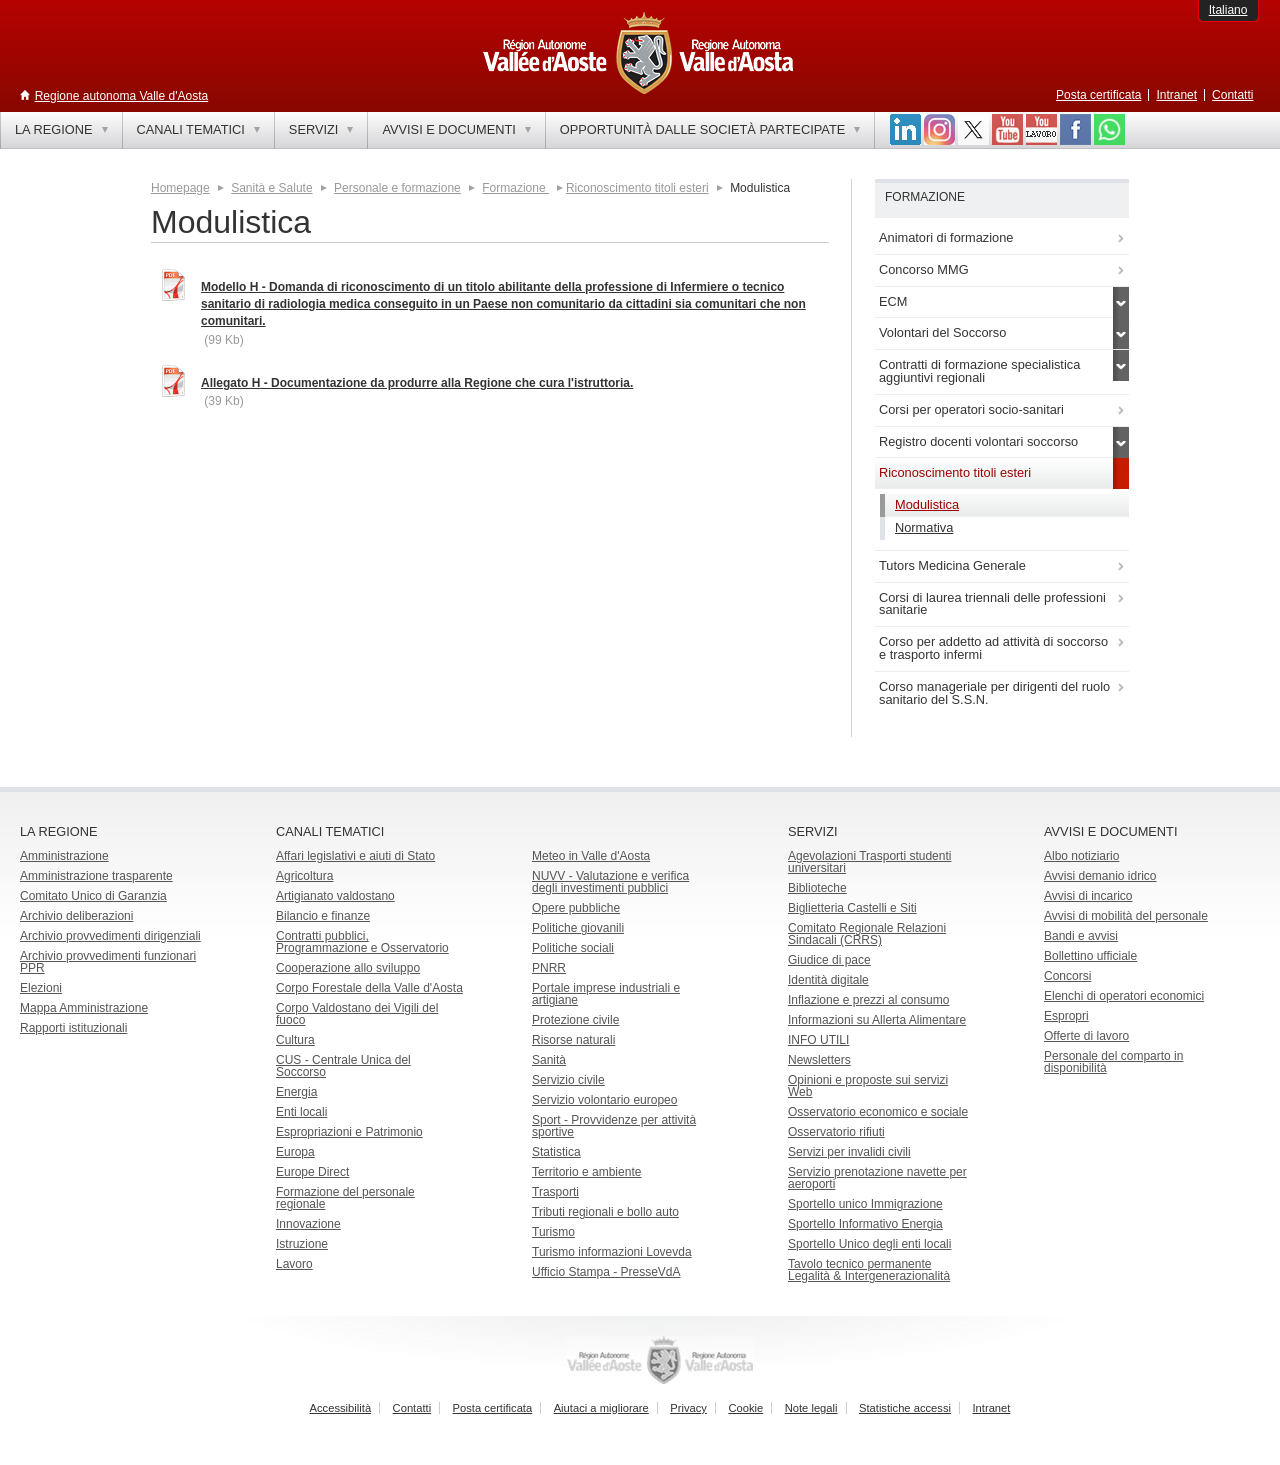  Describe the element at coordinates (817, 888) in the screenshot. I see `Biblioteche` at that location.